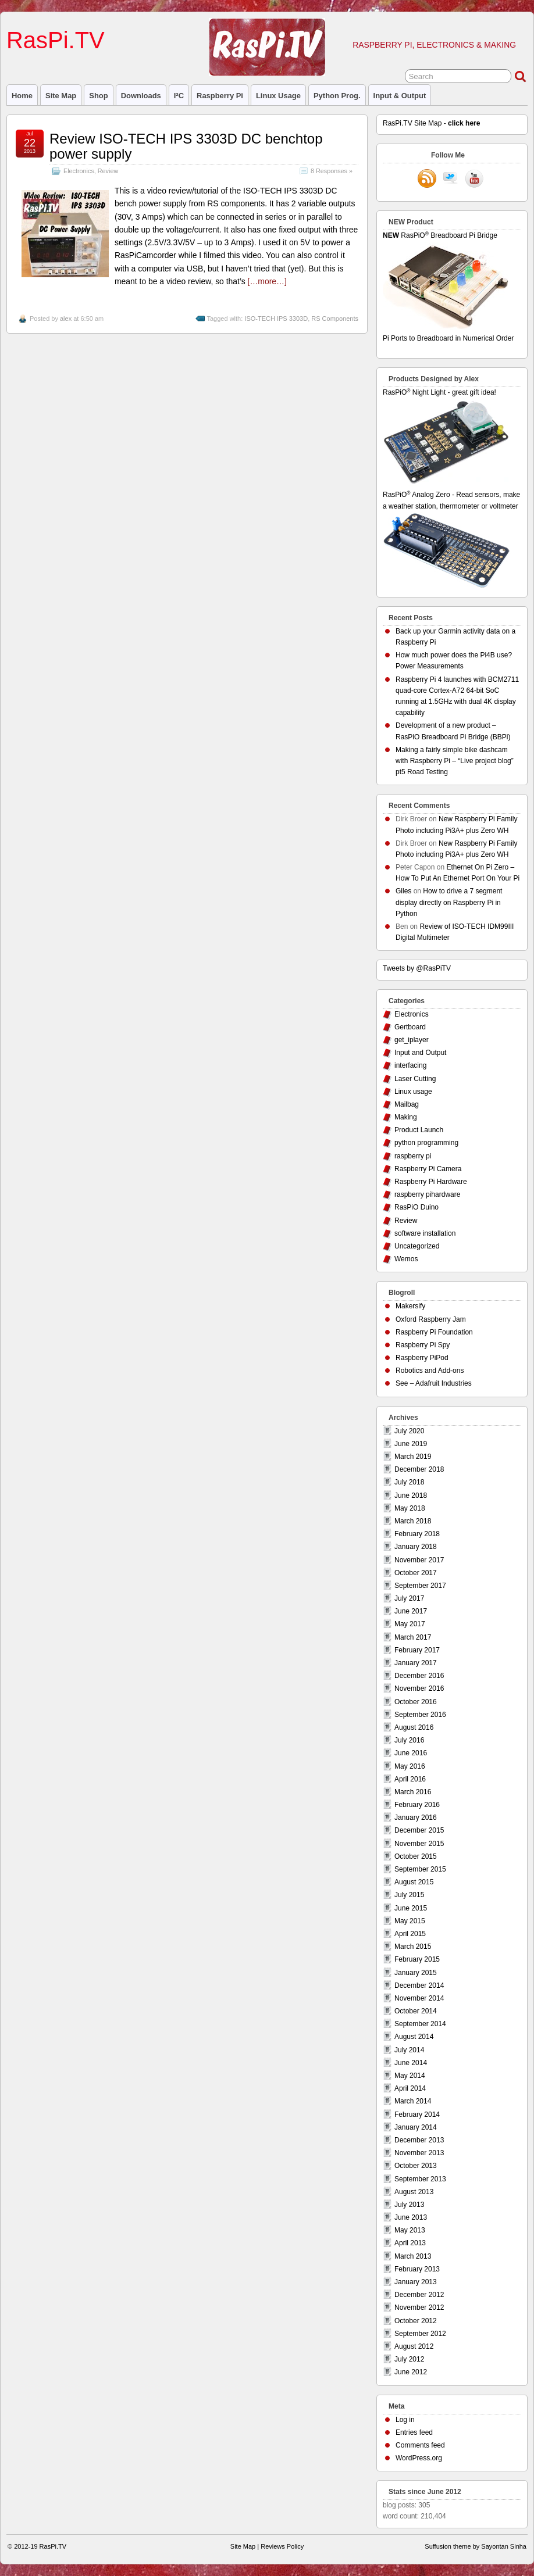 The image size is (534, 2576). I want to click on February 2014, so click(417, 2114).